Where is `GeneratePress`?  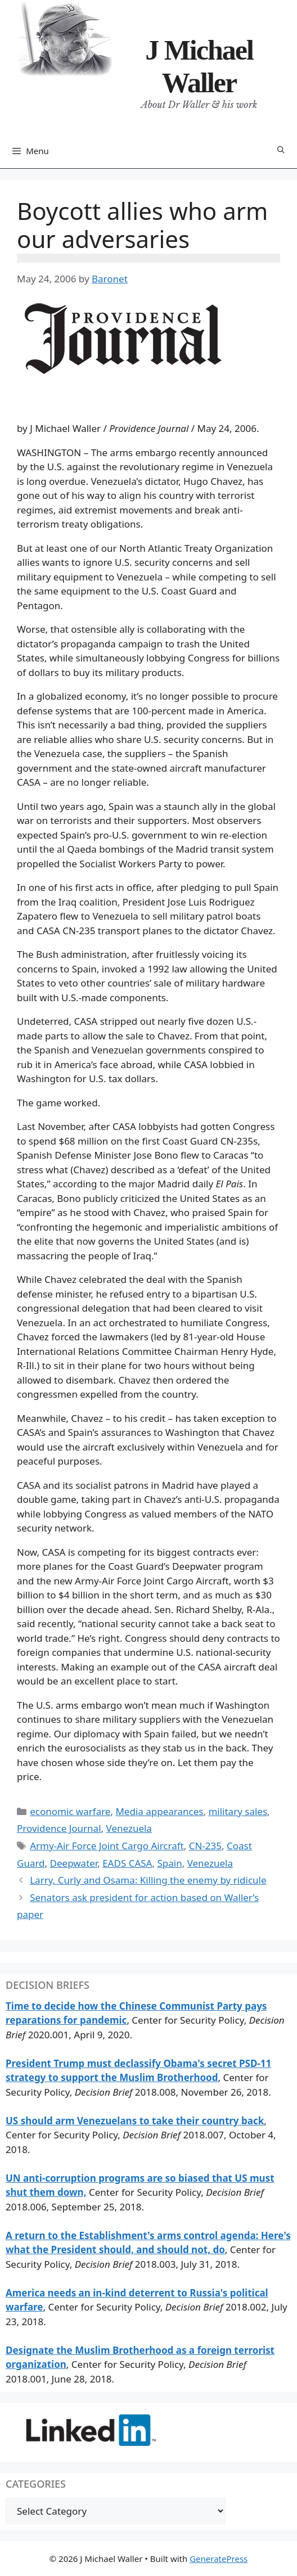
GeneratePress is located at coordinates (219, 2558).